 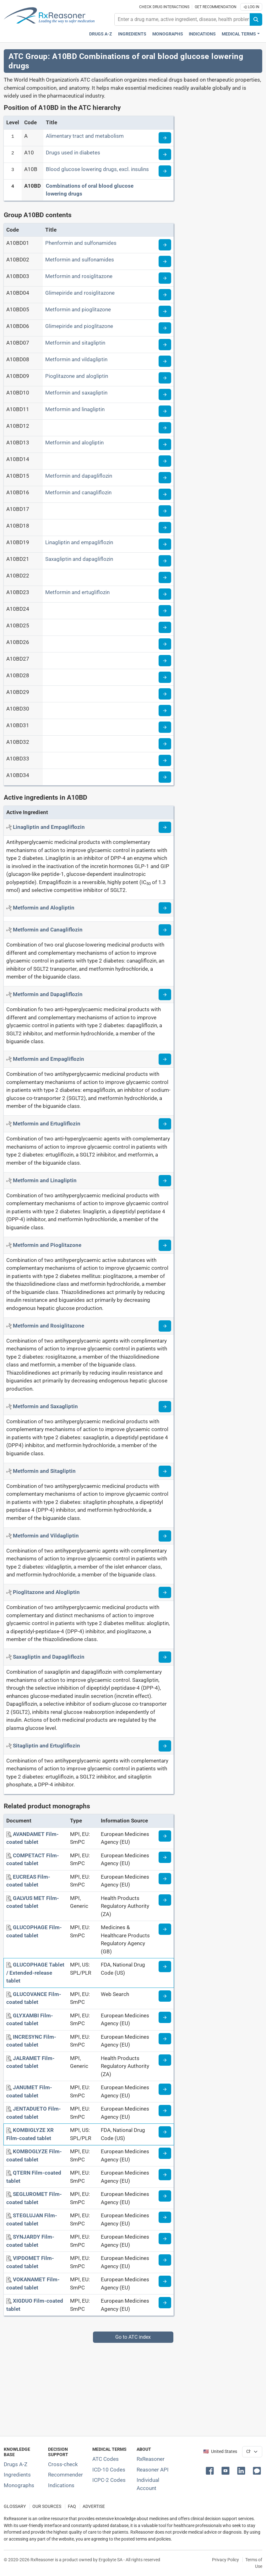 What do you see at coordinates (165, 444) in the screenshot?
I see `[Read more about ATC code A10BD13]` at bounding box center [165, 444].